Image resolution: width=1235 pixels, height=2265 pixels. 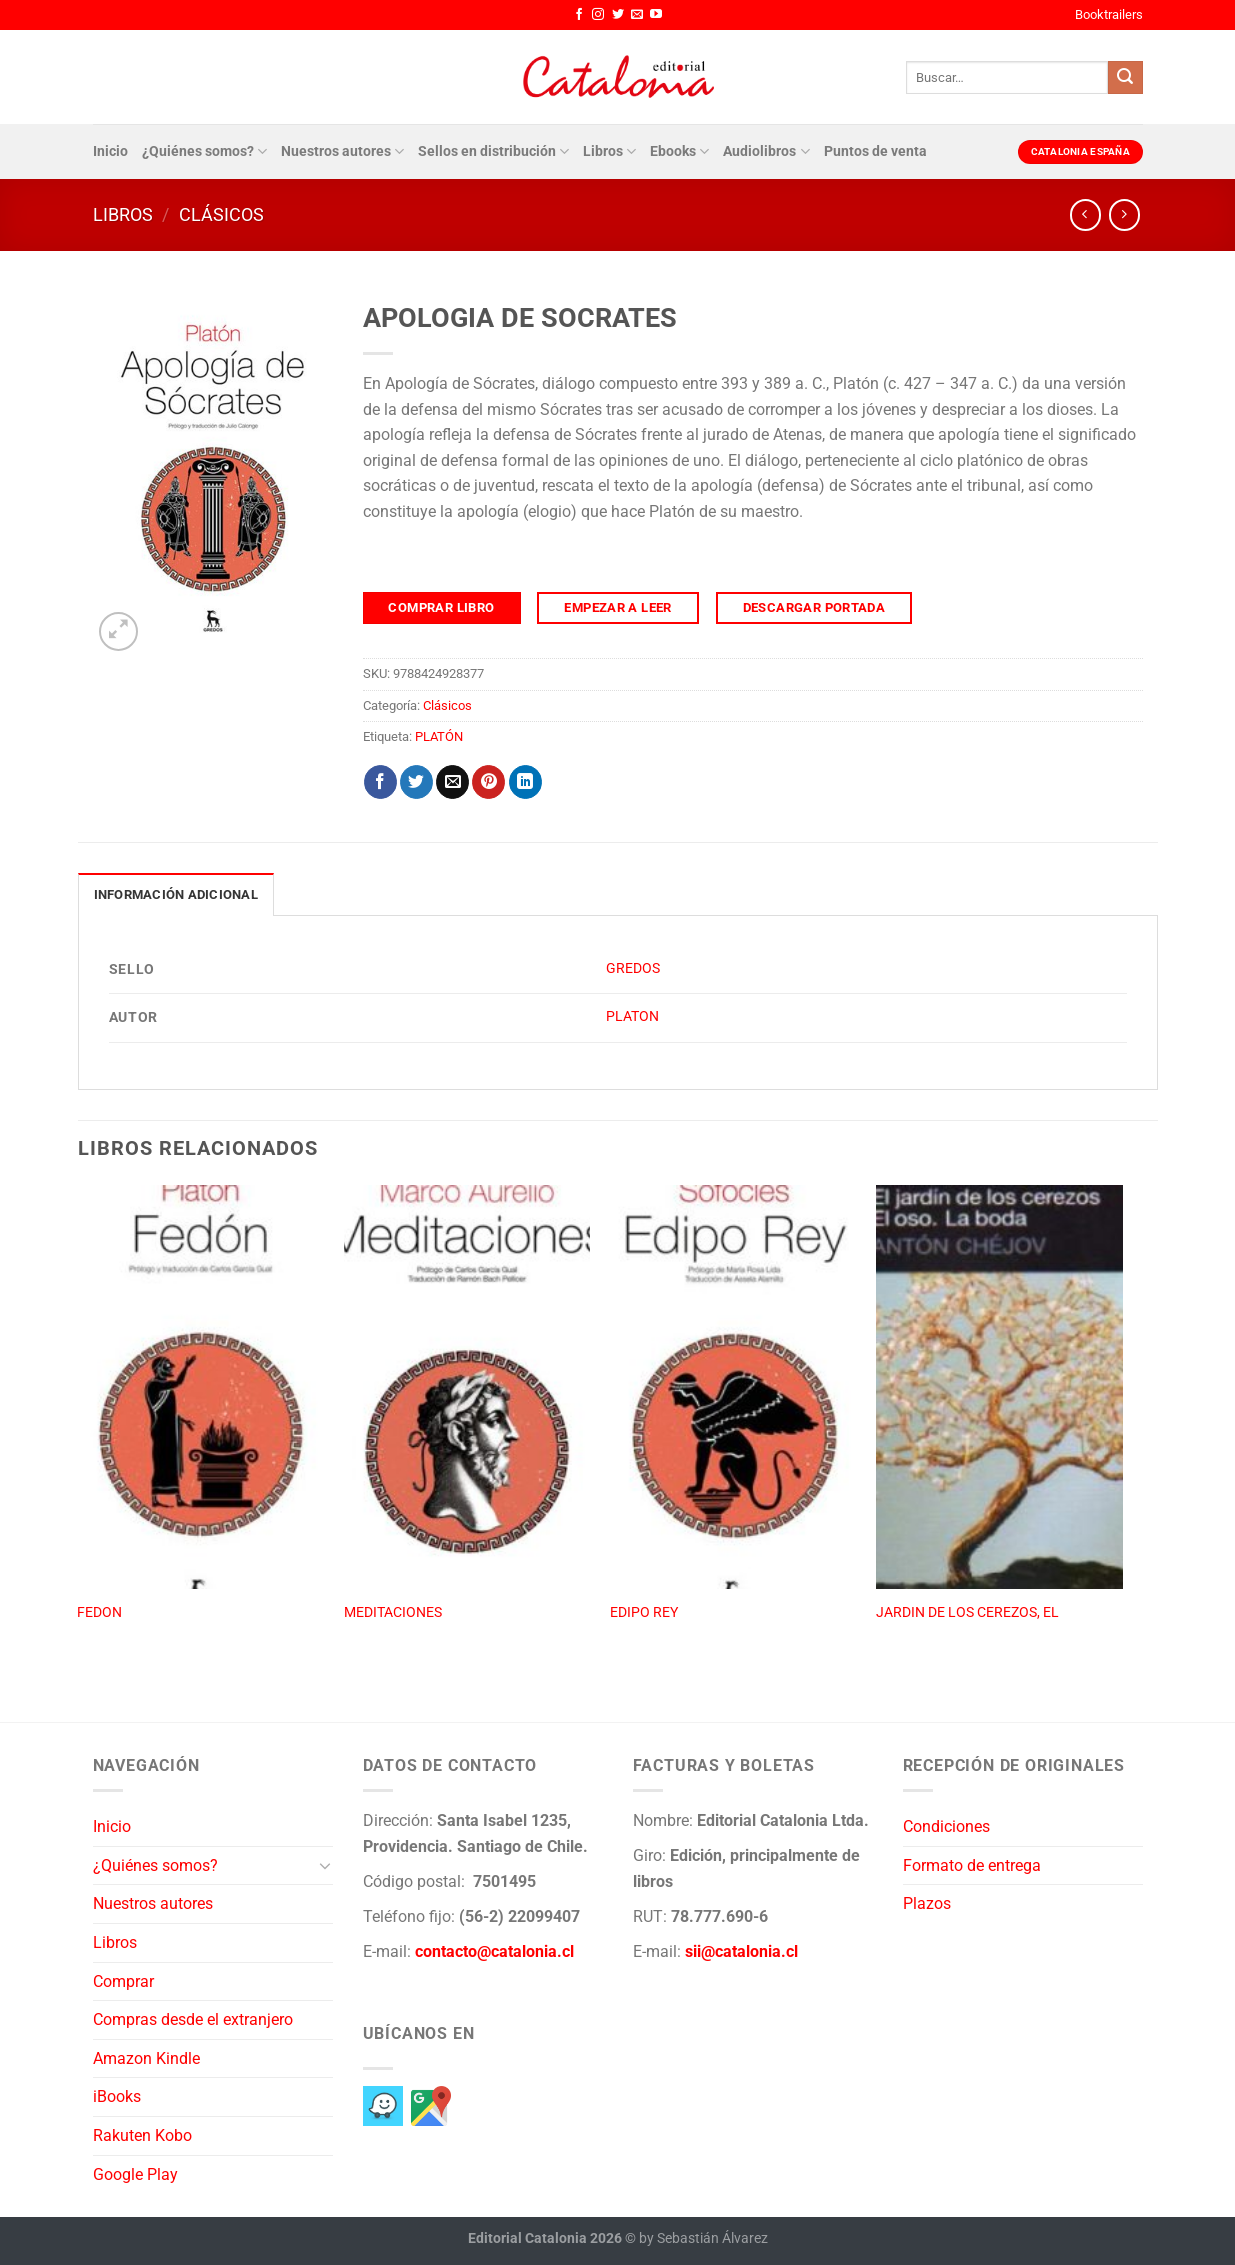 I want to click on EDIPO REY, so click(x=644, y=1612).